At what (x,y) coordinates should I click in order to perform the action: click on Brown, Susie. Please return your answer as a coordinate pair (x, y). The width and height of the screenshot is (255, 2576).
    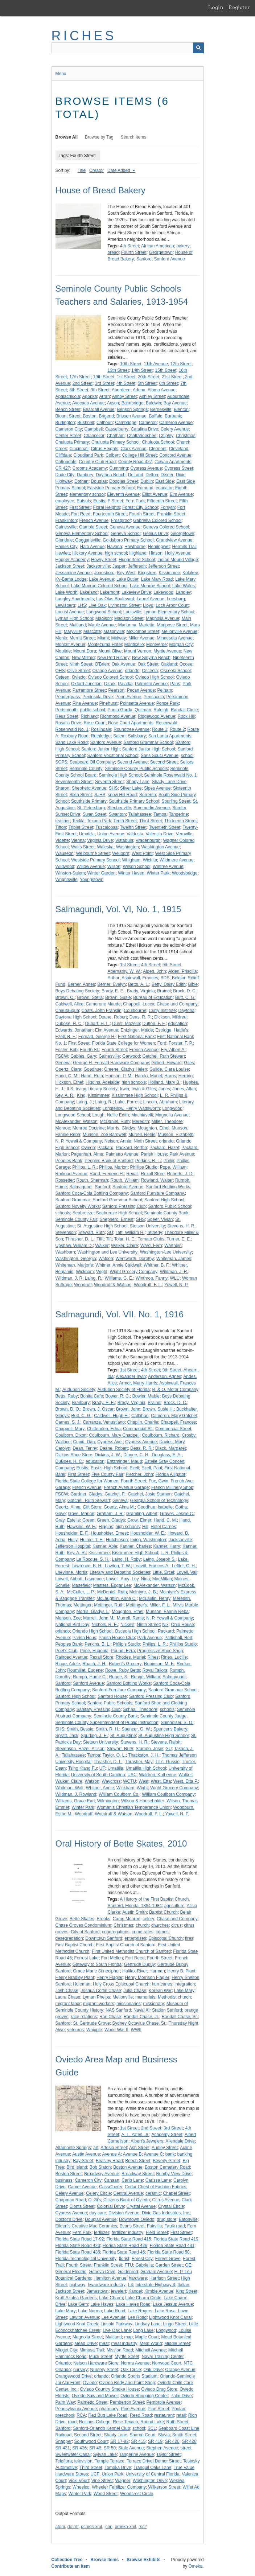
    Looking at the image, I should click on (118, 997).